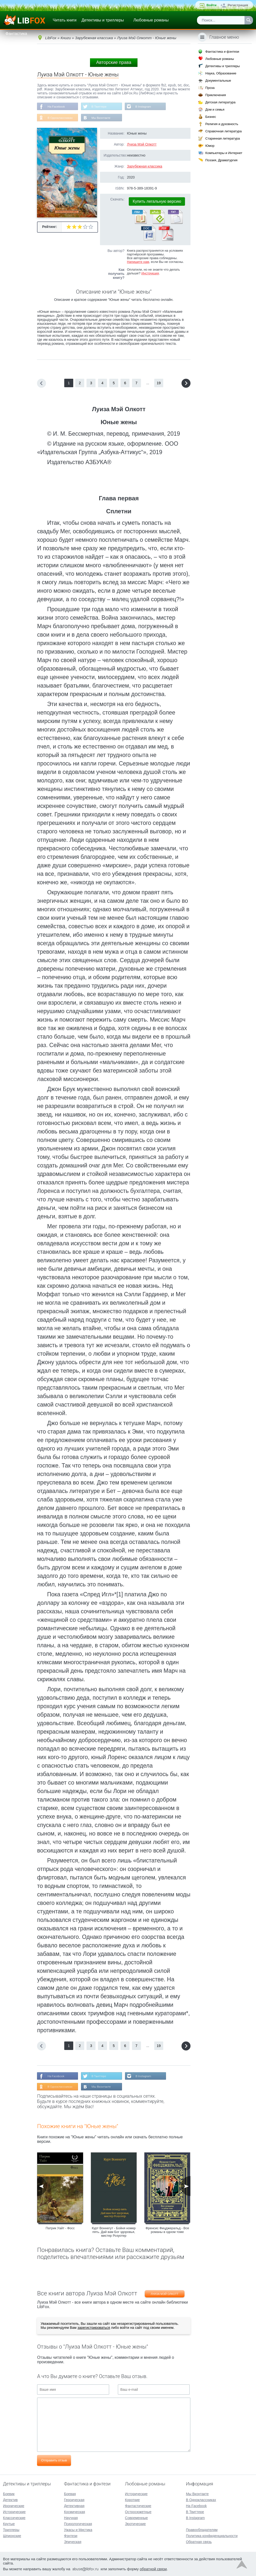 This screenshot has height=2576, width=256. Describe the element at coordinates (71, 2518) in the screenshot. I see `Научная` at that location.